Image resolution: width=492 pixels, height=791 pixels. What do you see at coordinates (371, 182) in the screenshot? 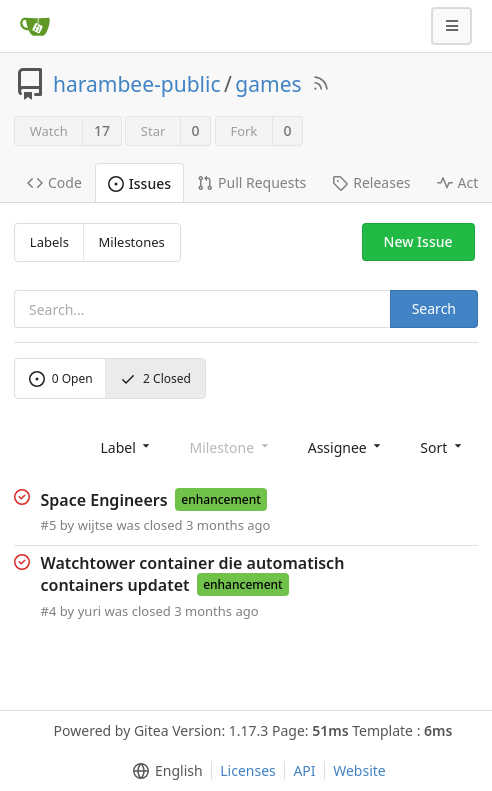
I see `Releases` at bounding box center [371, 182].